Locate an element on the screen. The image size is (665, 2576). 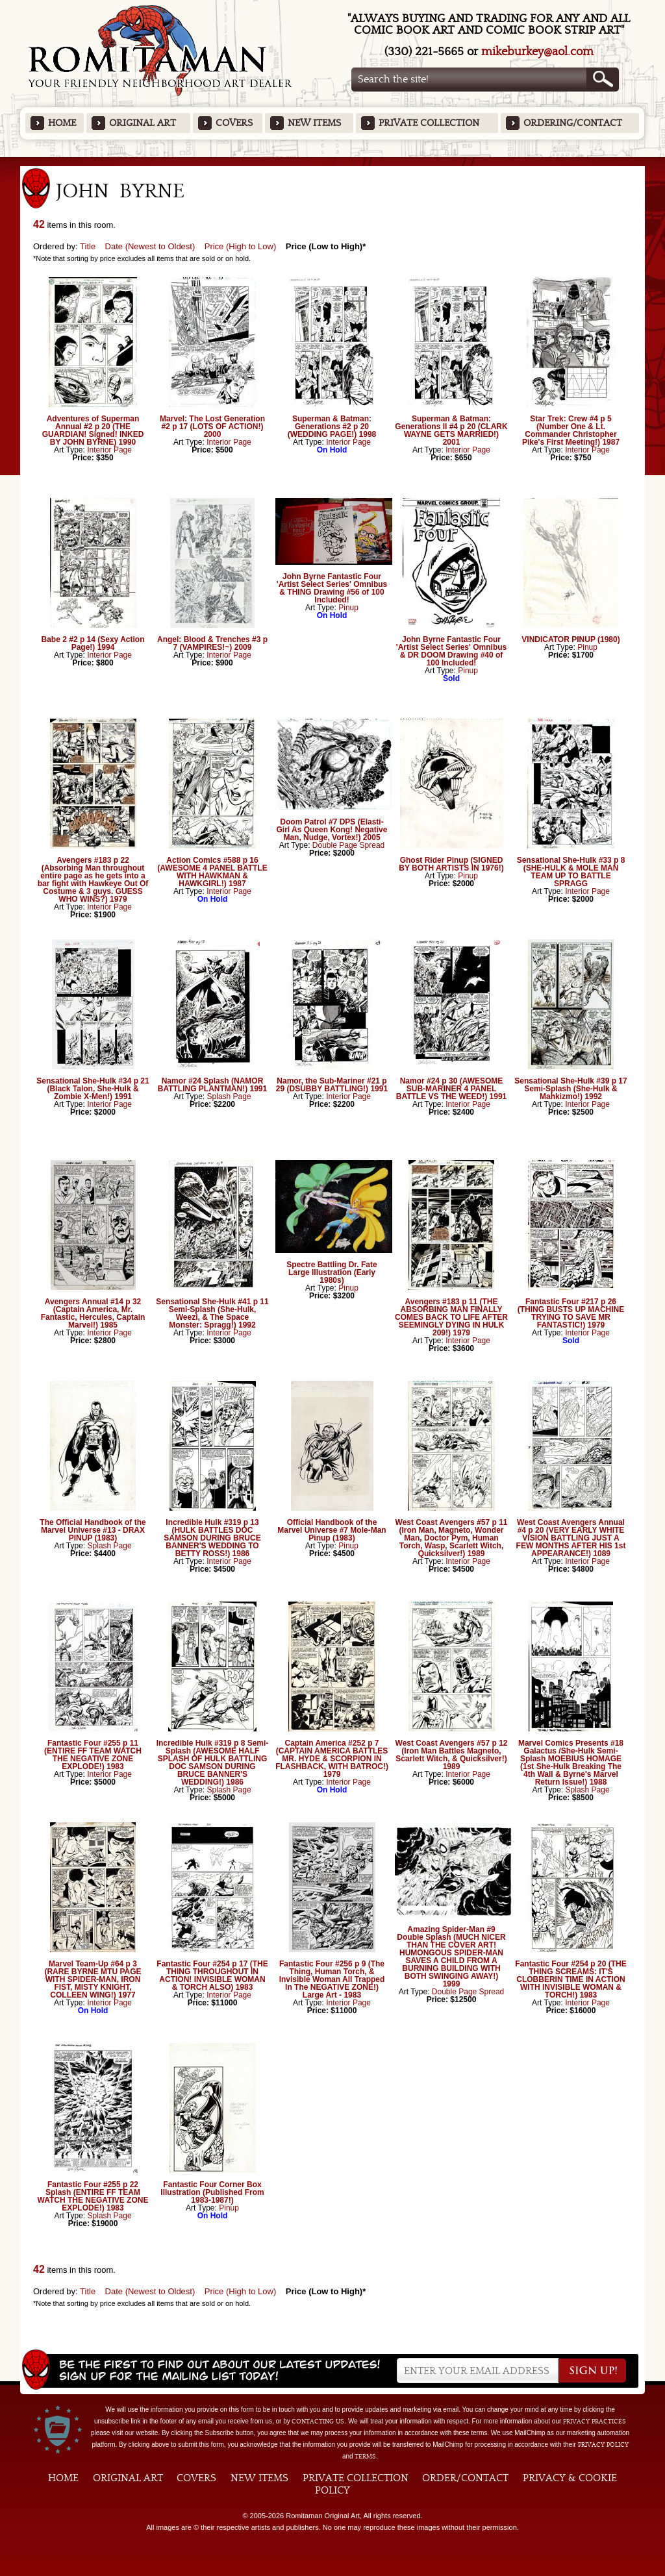
Fantastic Four #255 p 11 (ENTIRE FF TEAM WATCH THE NEGATIVE ZONE EXPLODE!) 1983 is located at coordinates (93, 1755).